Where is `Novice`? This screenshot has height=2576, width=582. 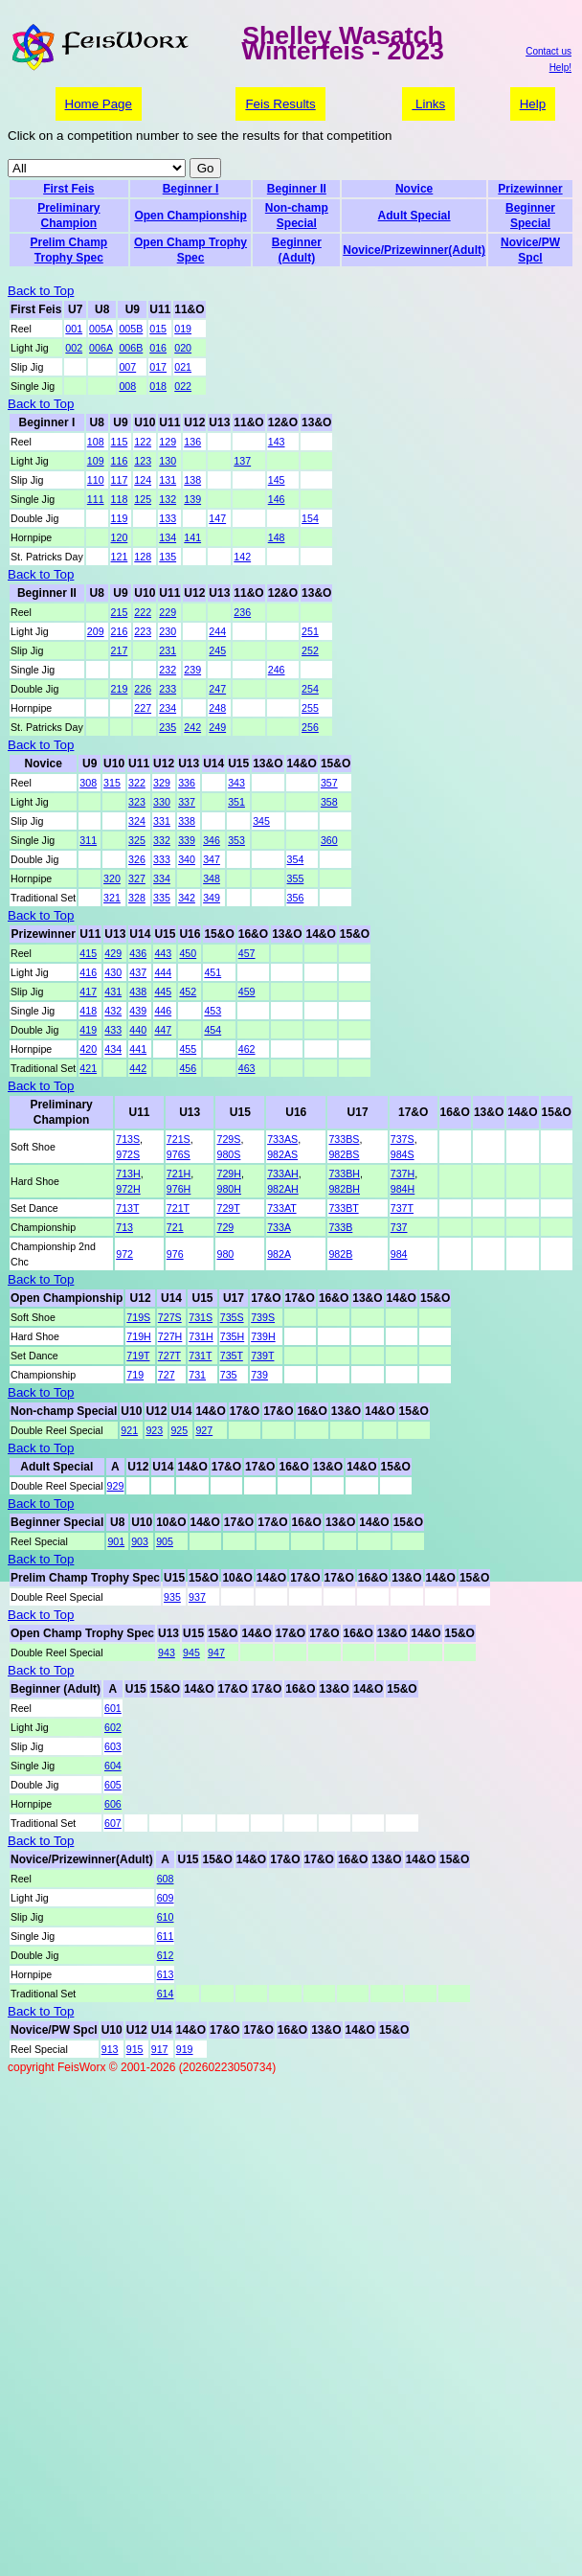
Novice is located at coordinates (414, 188).